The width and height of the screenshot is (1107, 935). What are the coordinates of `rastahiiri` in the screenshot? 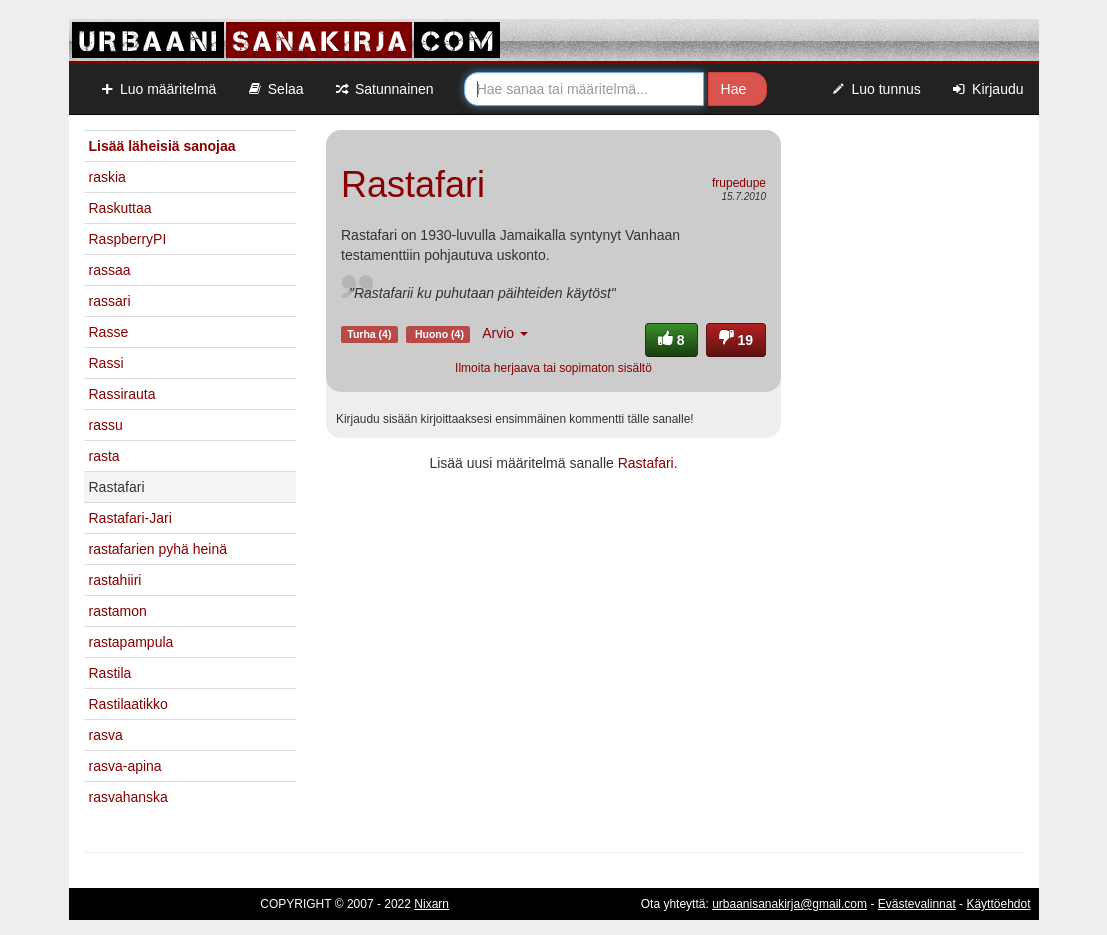 It's located at (115, 580).